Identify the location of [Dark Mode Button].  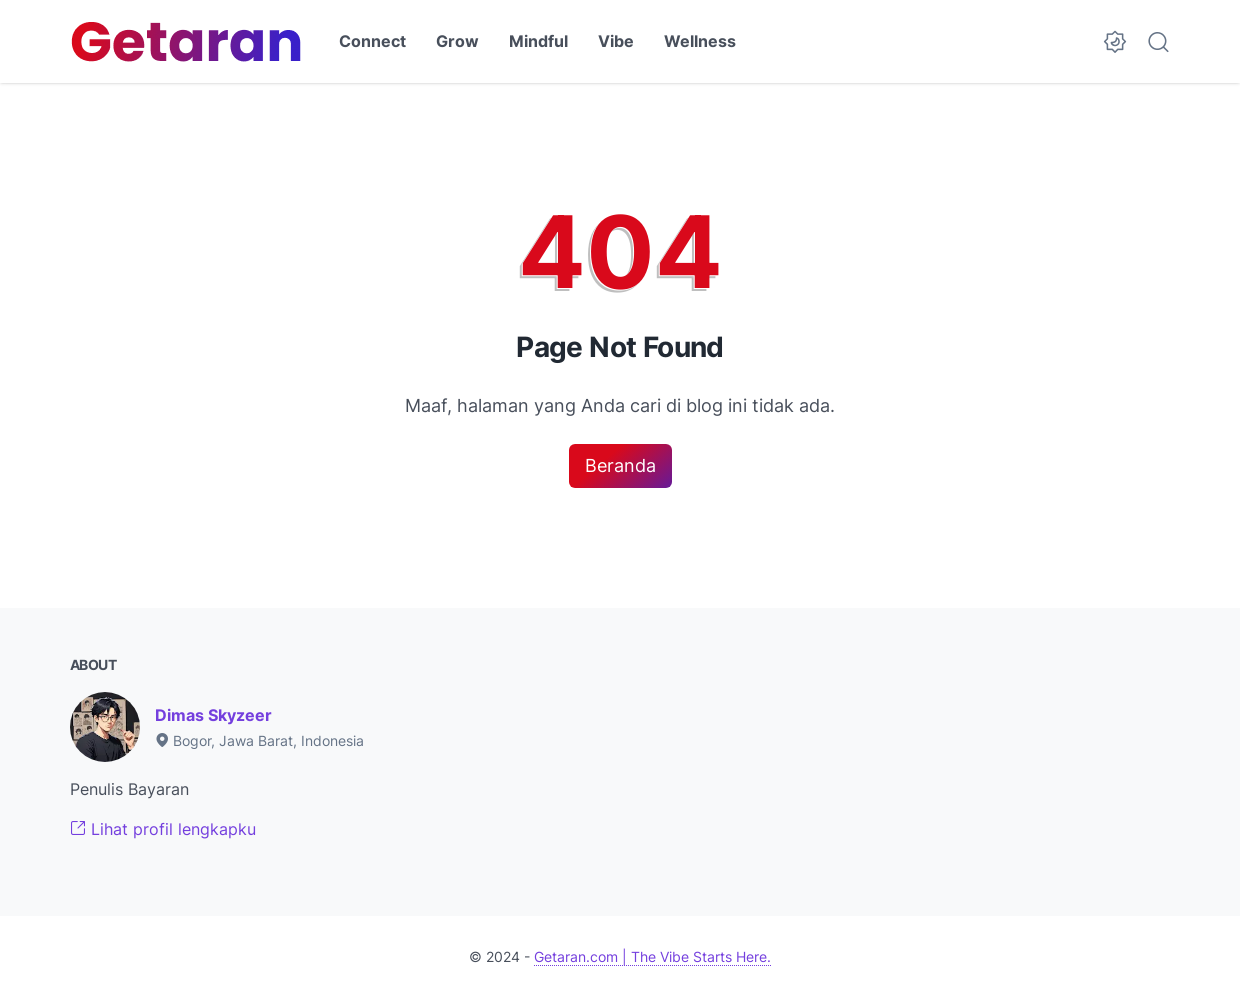
(1115, 42).